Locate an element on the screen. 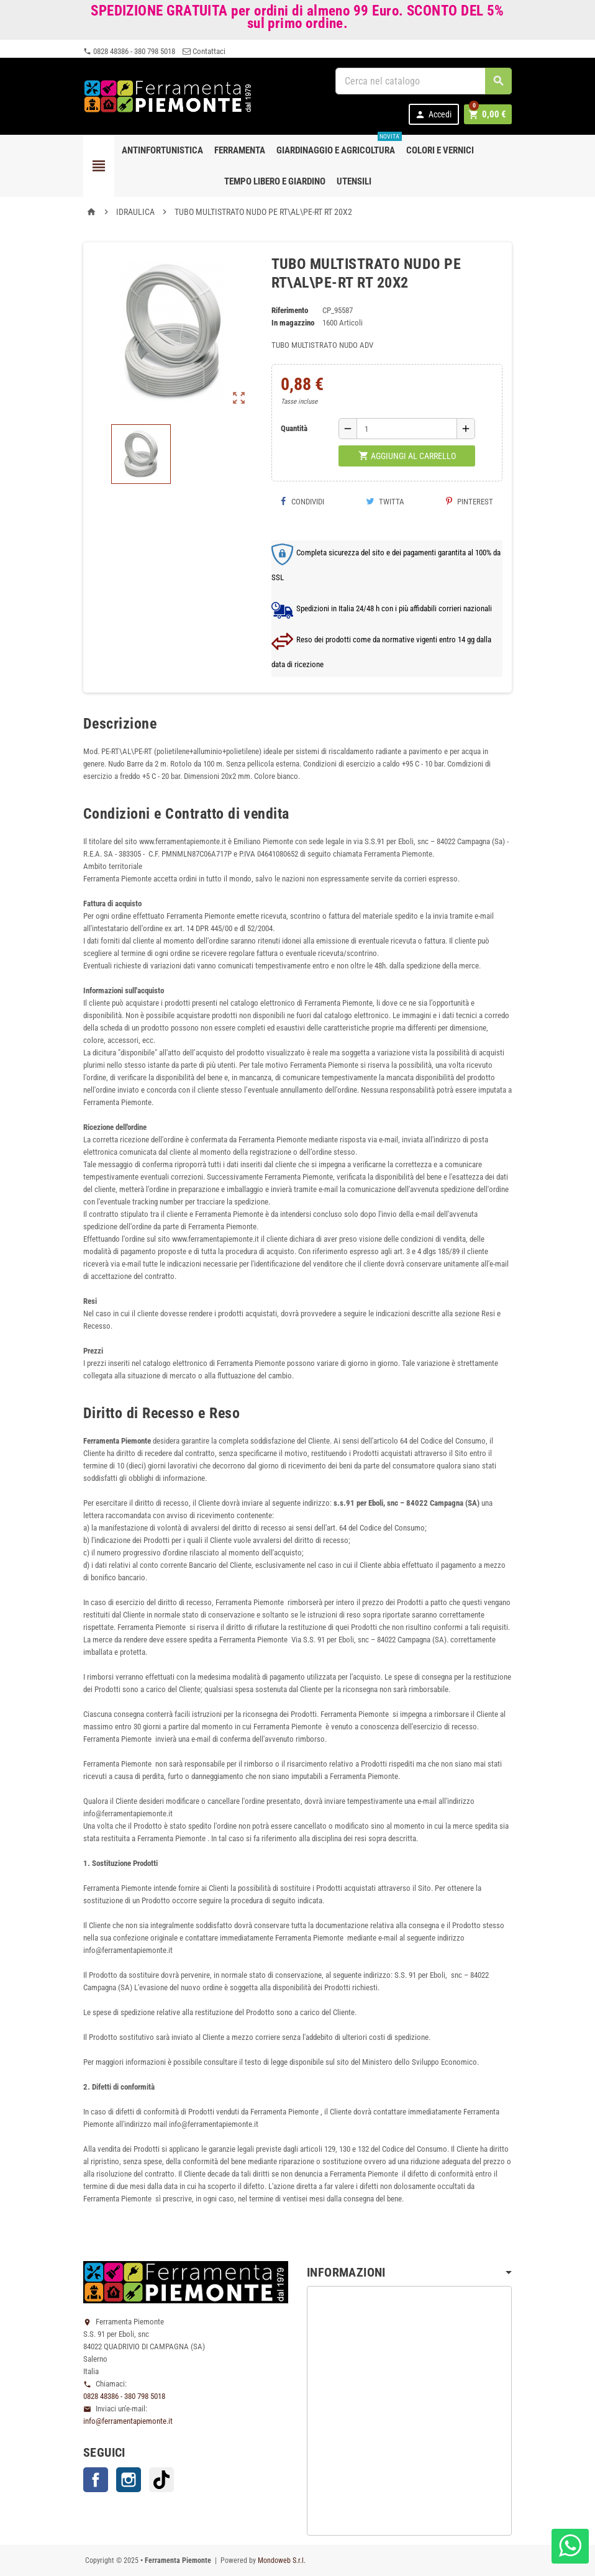 This screenshot has width=595, height=2576. Pinterest is located at coordinates (469, 501).